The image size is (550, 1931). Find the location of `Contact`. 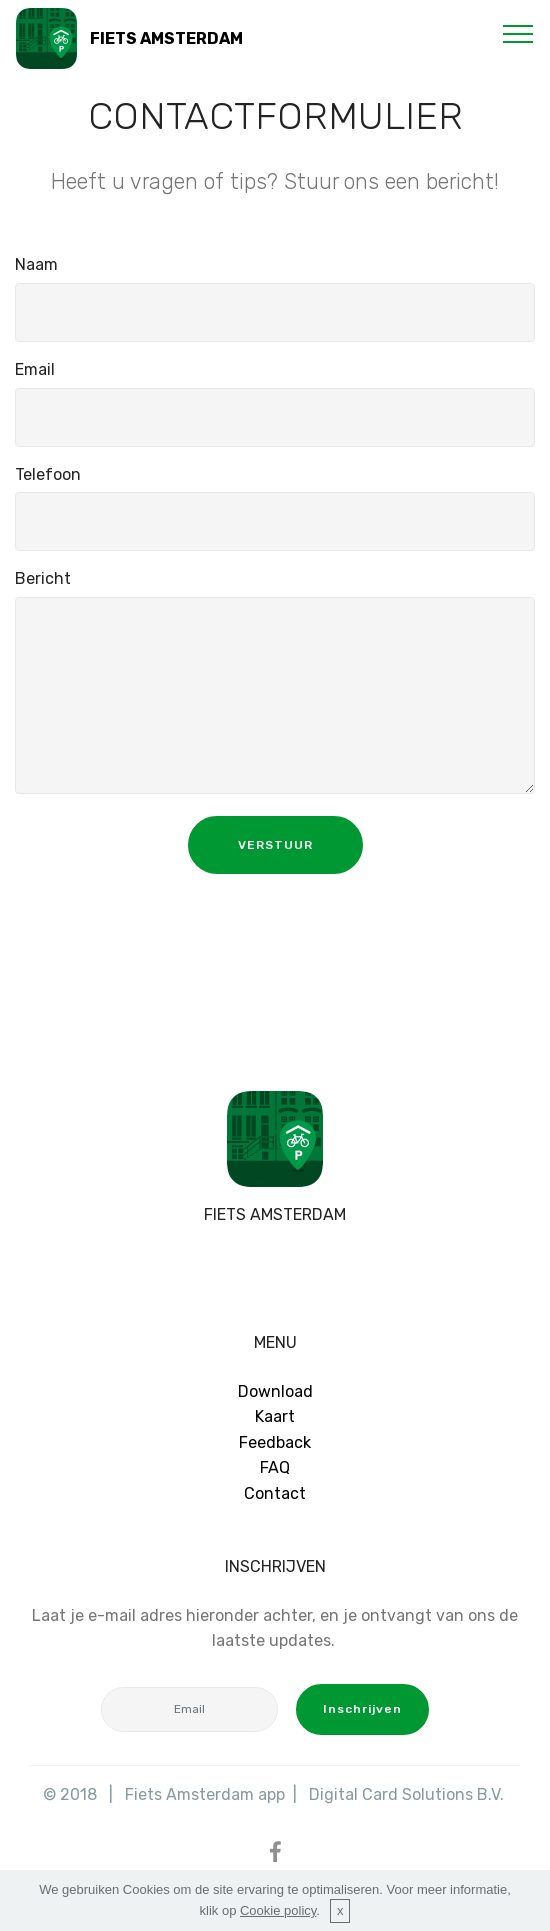

Contact is located at coordinates (275, 1493).